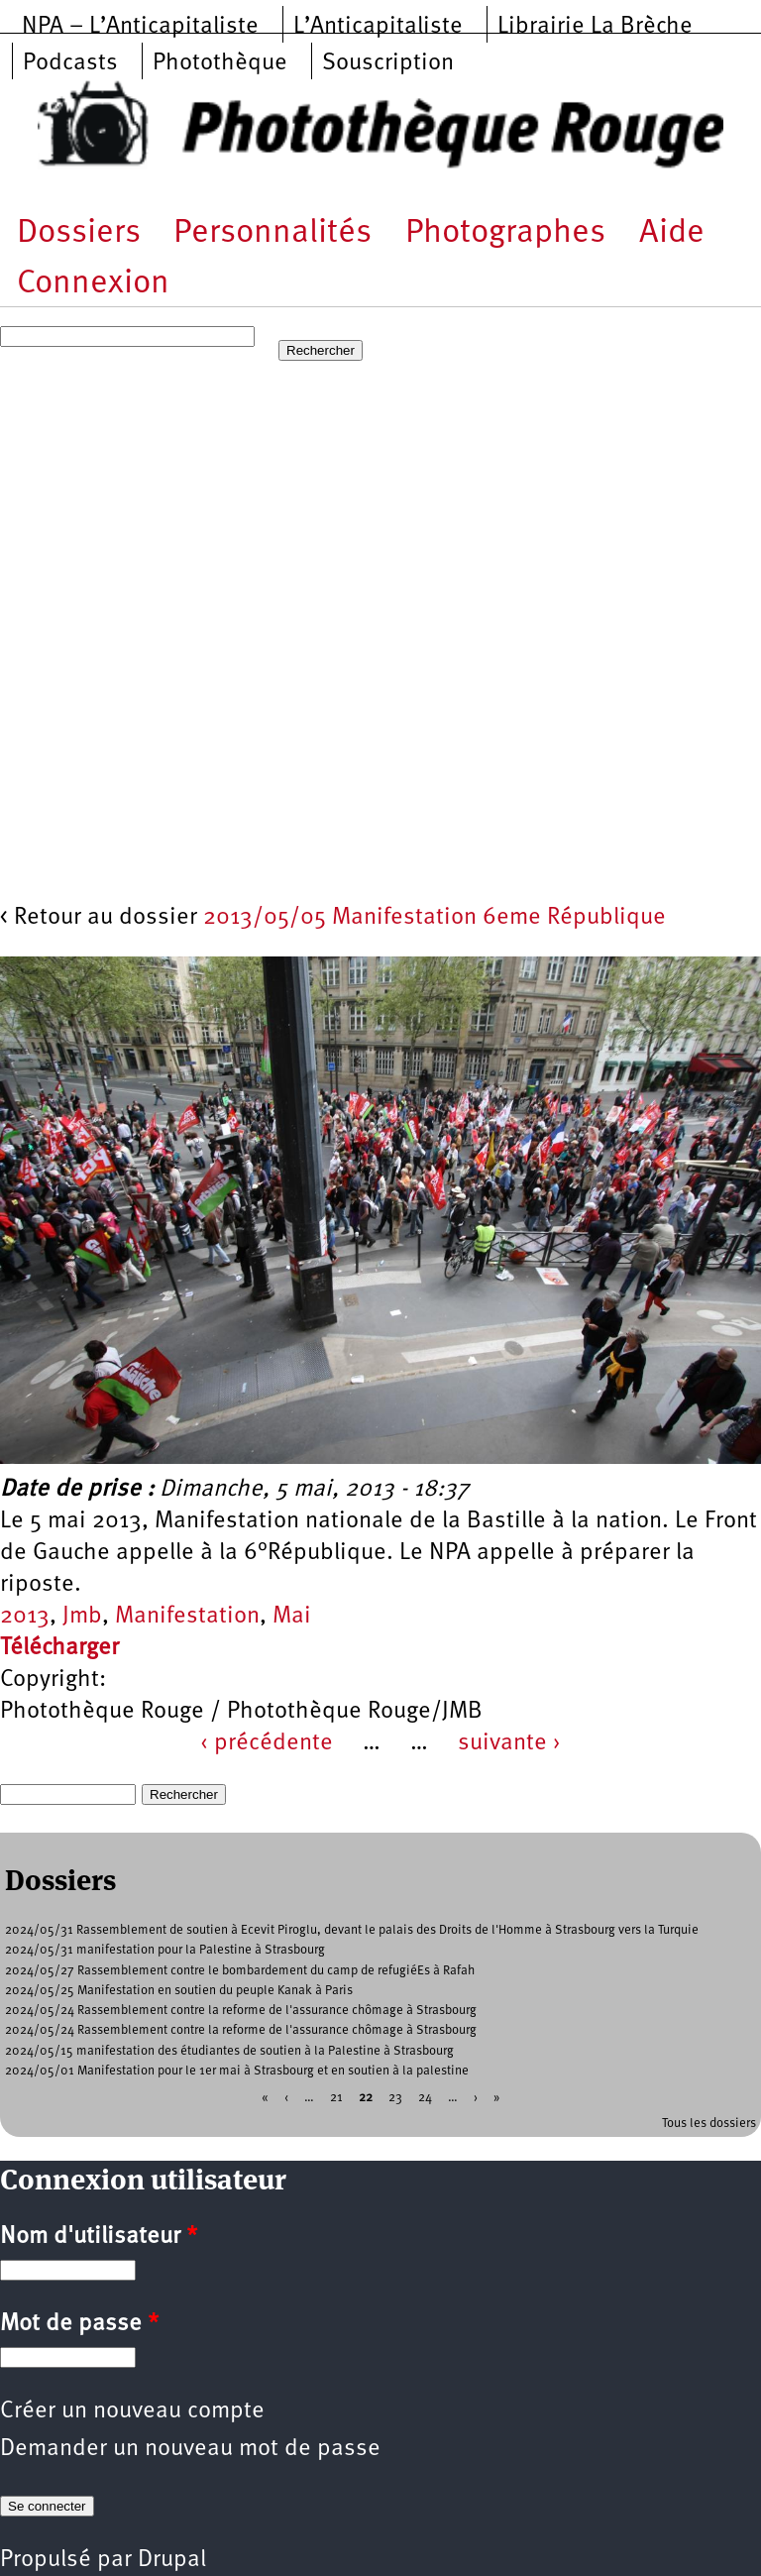 Image resolution: width=761 pixels, height=2576 pixels. I want to click on L’Anticapitaliste, so click(378, 27).